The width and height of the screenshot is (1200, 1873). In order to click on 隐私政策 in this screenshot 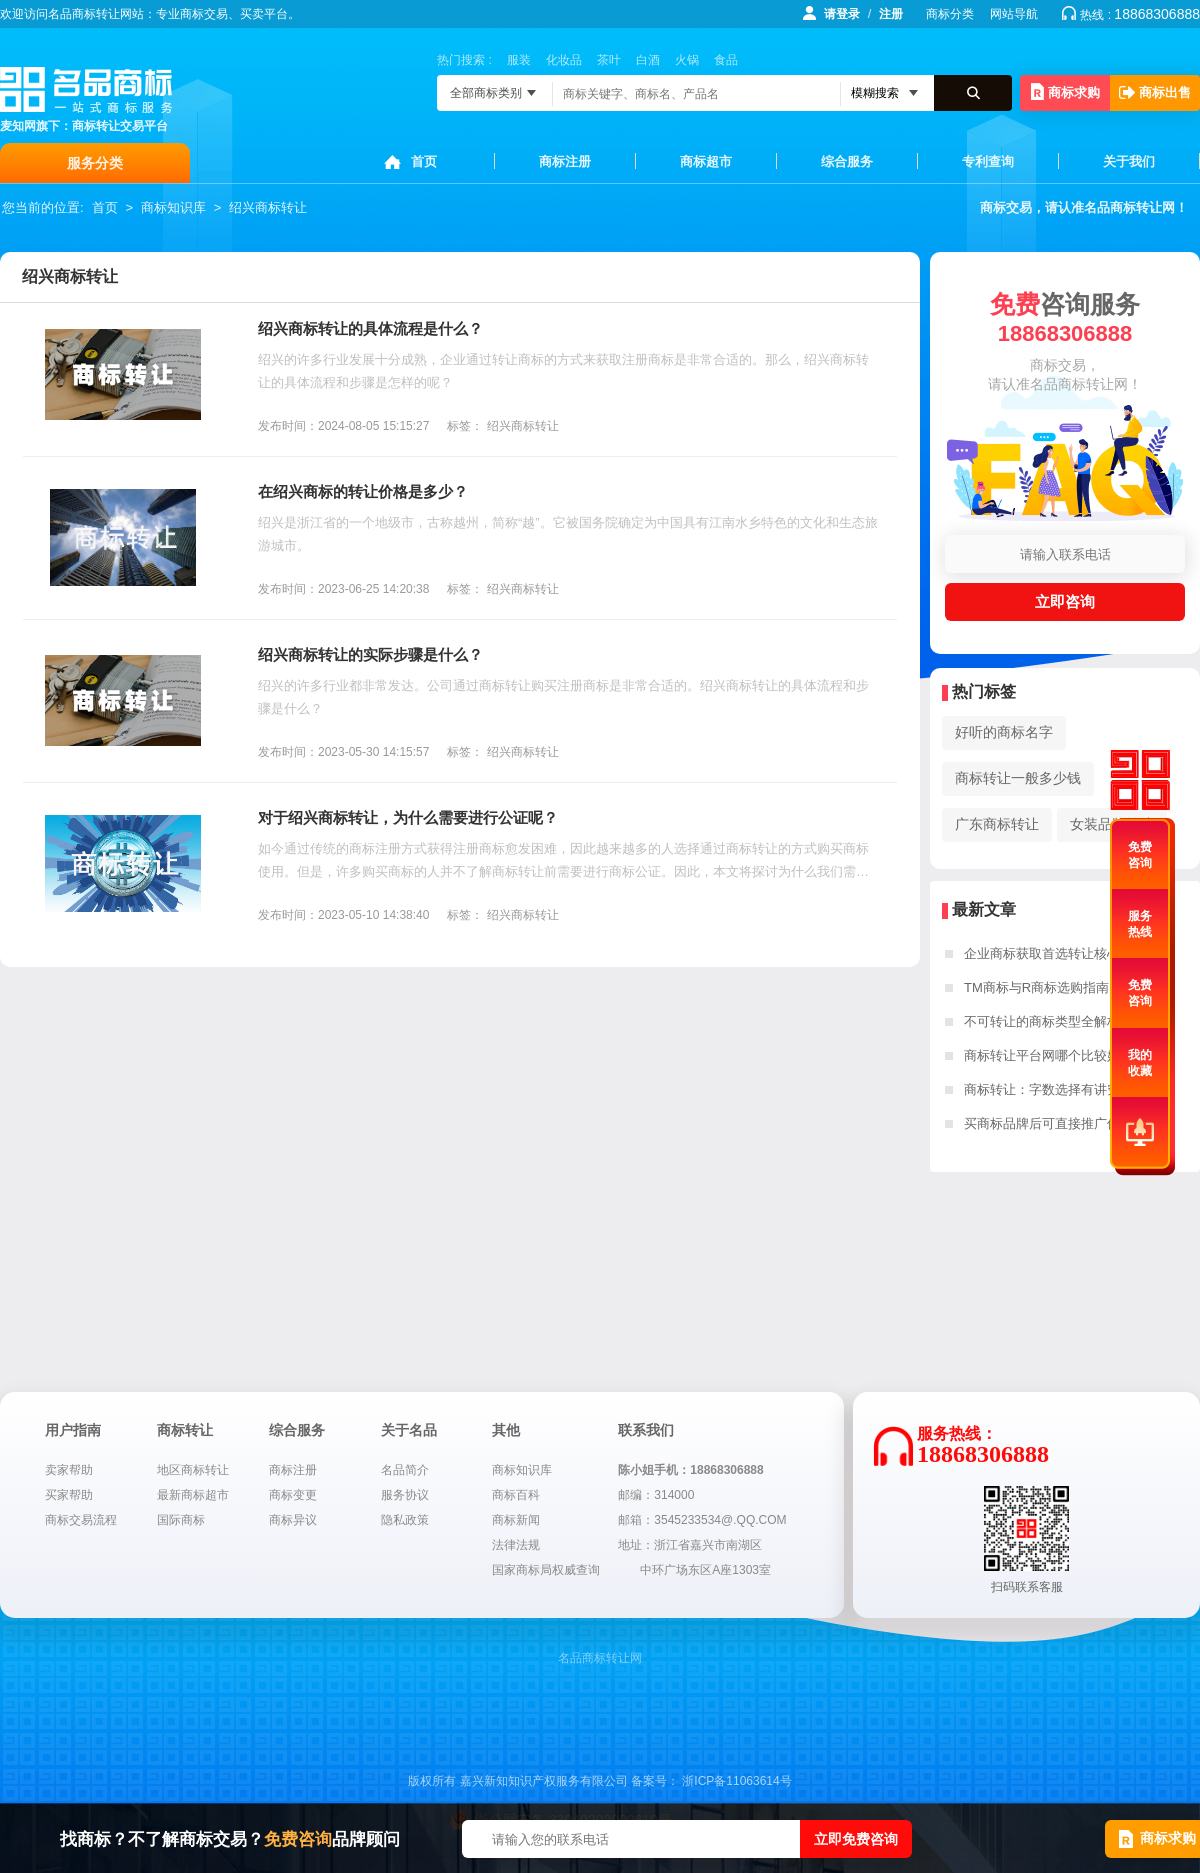, I will do `click(405, 1520)`.